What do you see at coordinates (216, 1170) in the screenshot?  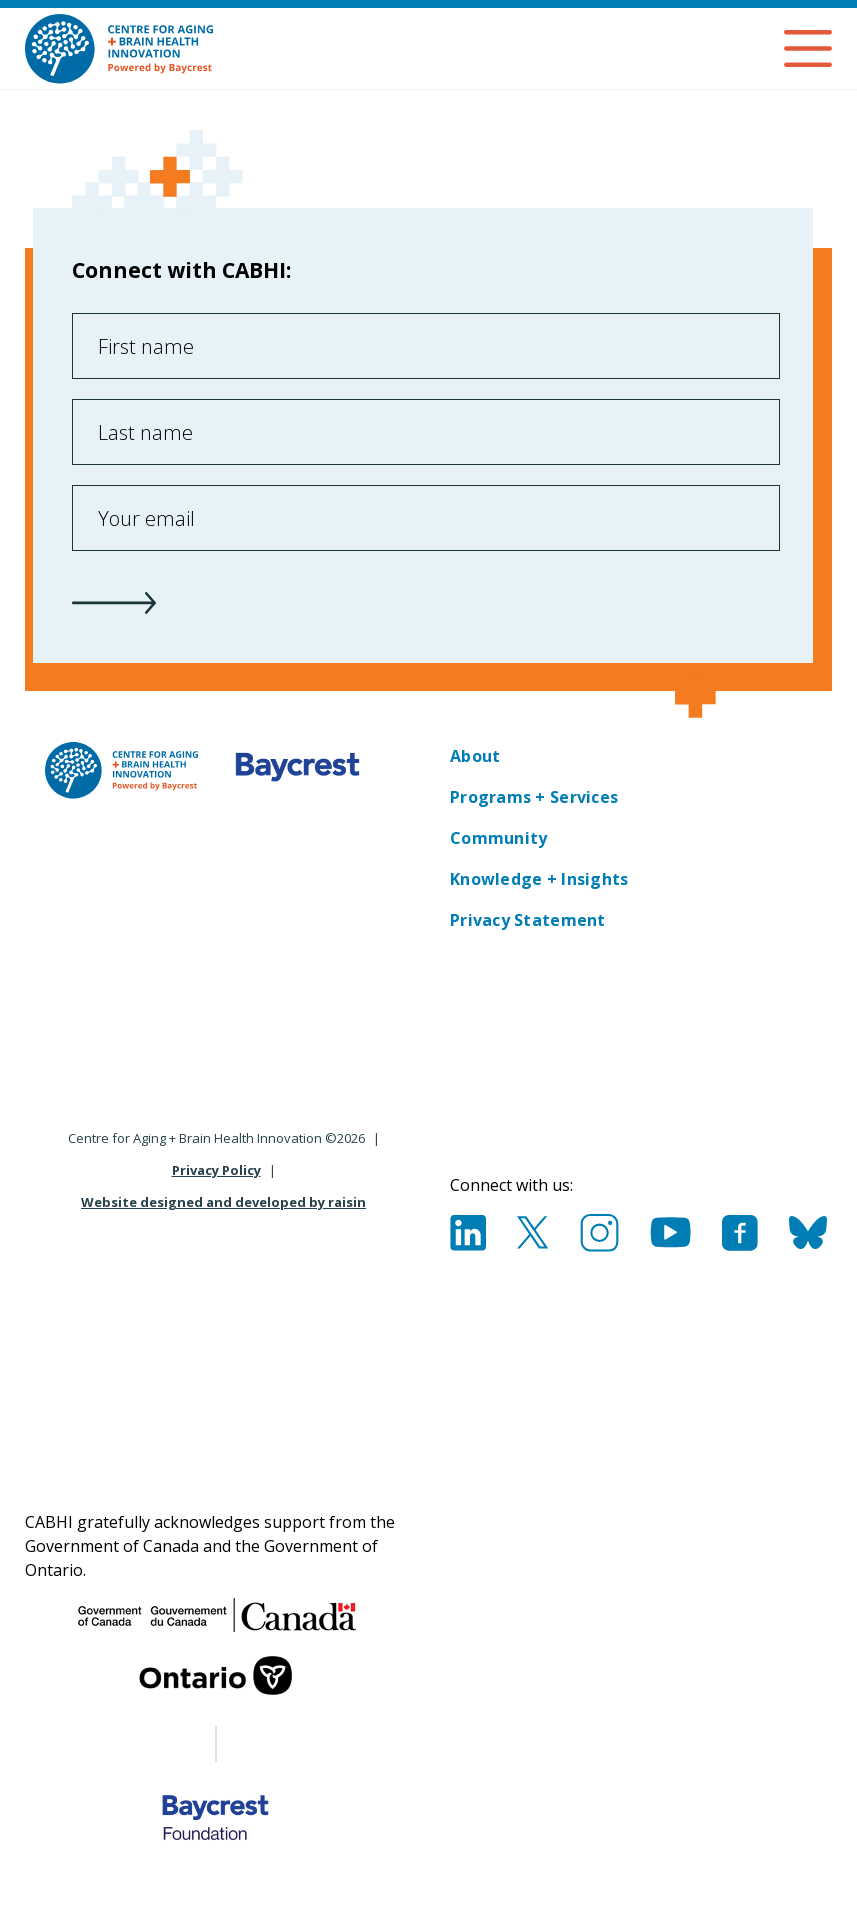 I see `Privacy Policy` at bounding box center [216, 1170].